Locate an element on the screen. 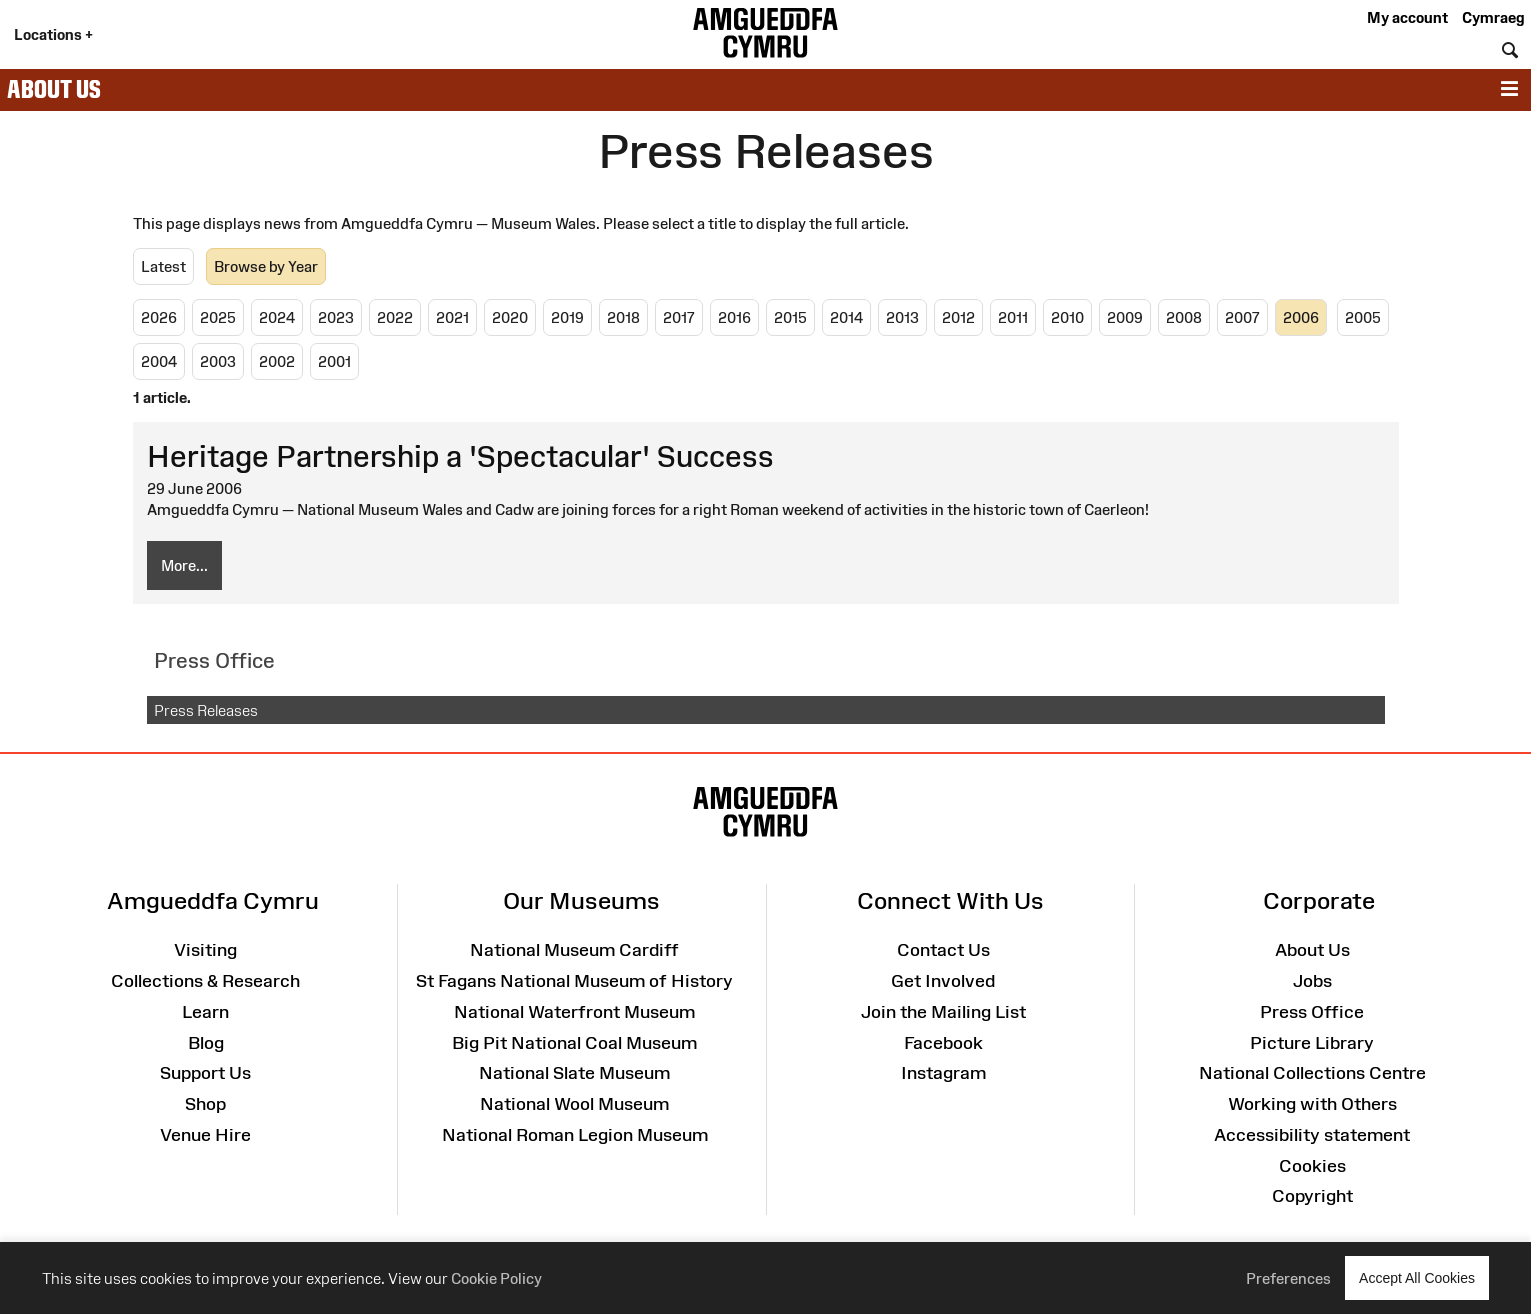 The image size is (1531, 1314). 2018 is located at coordinates (623, 317).